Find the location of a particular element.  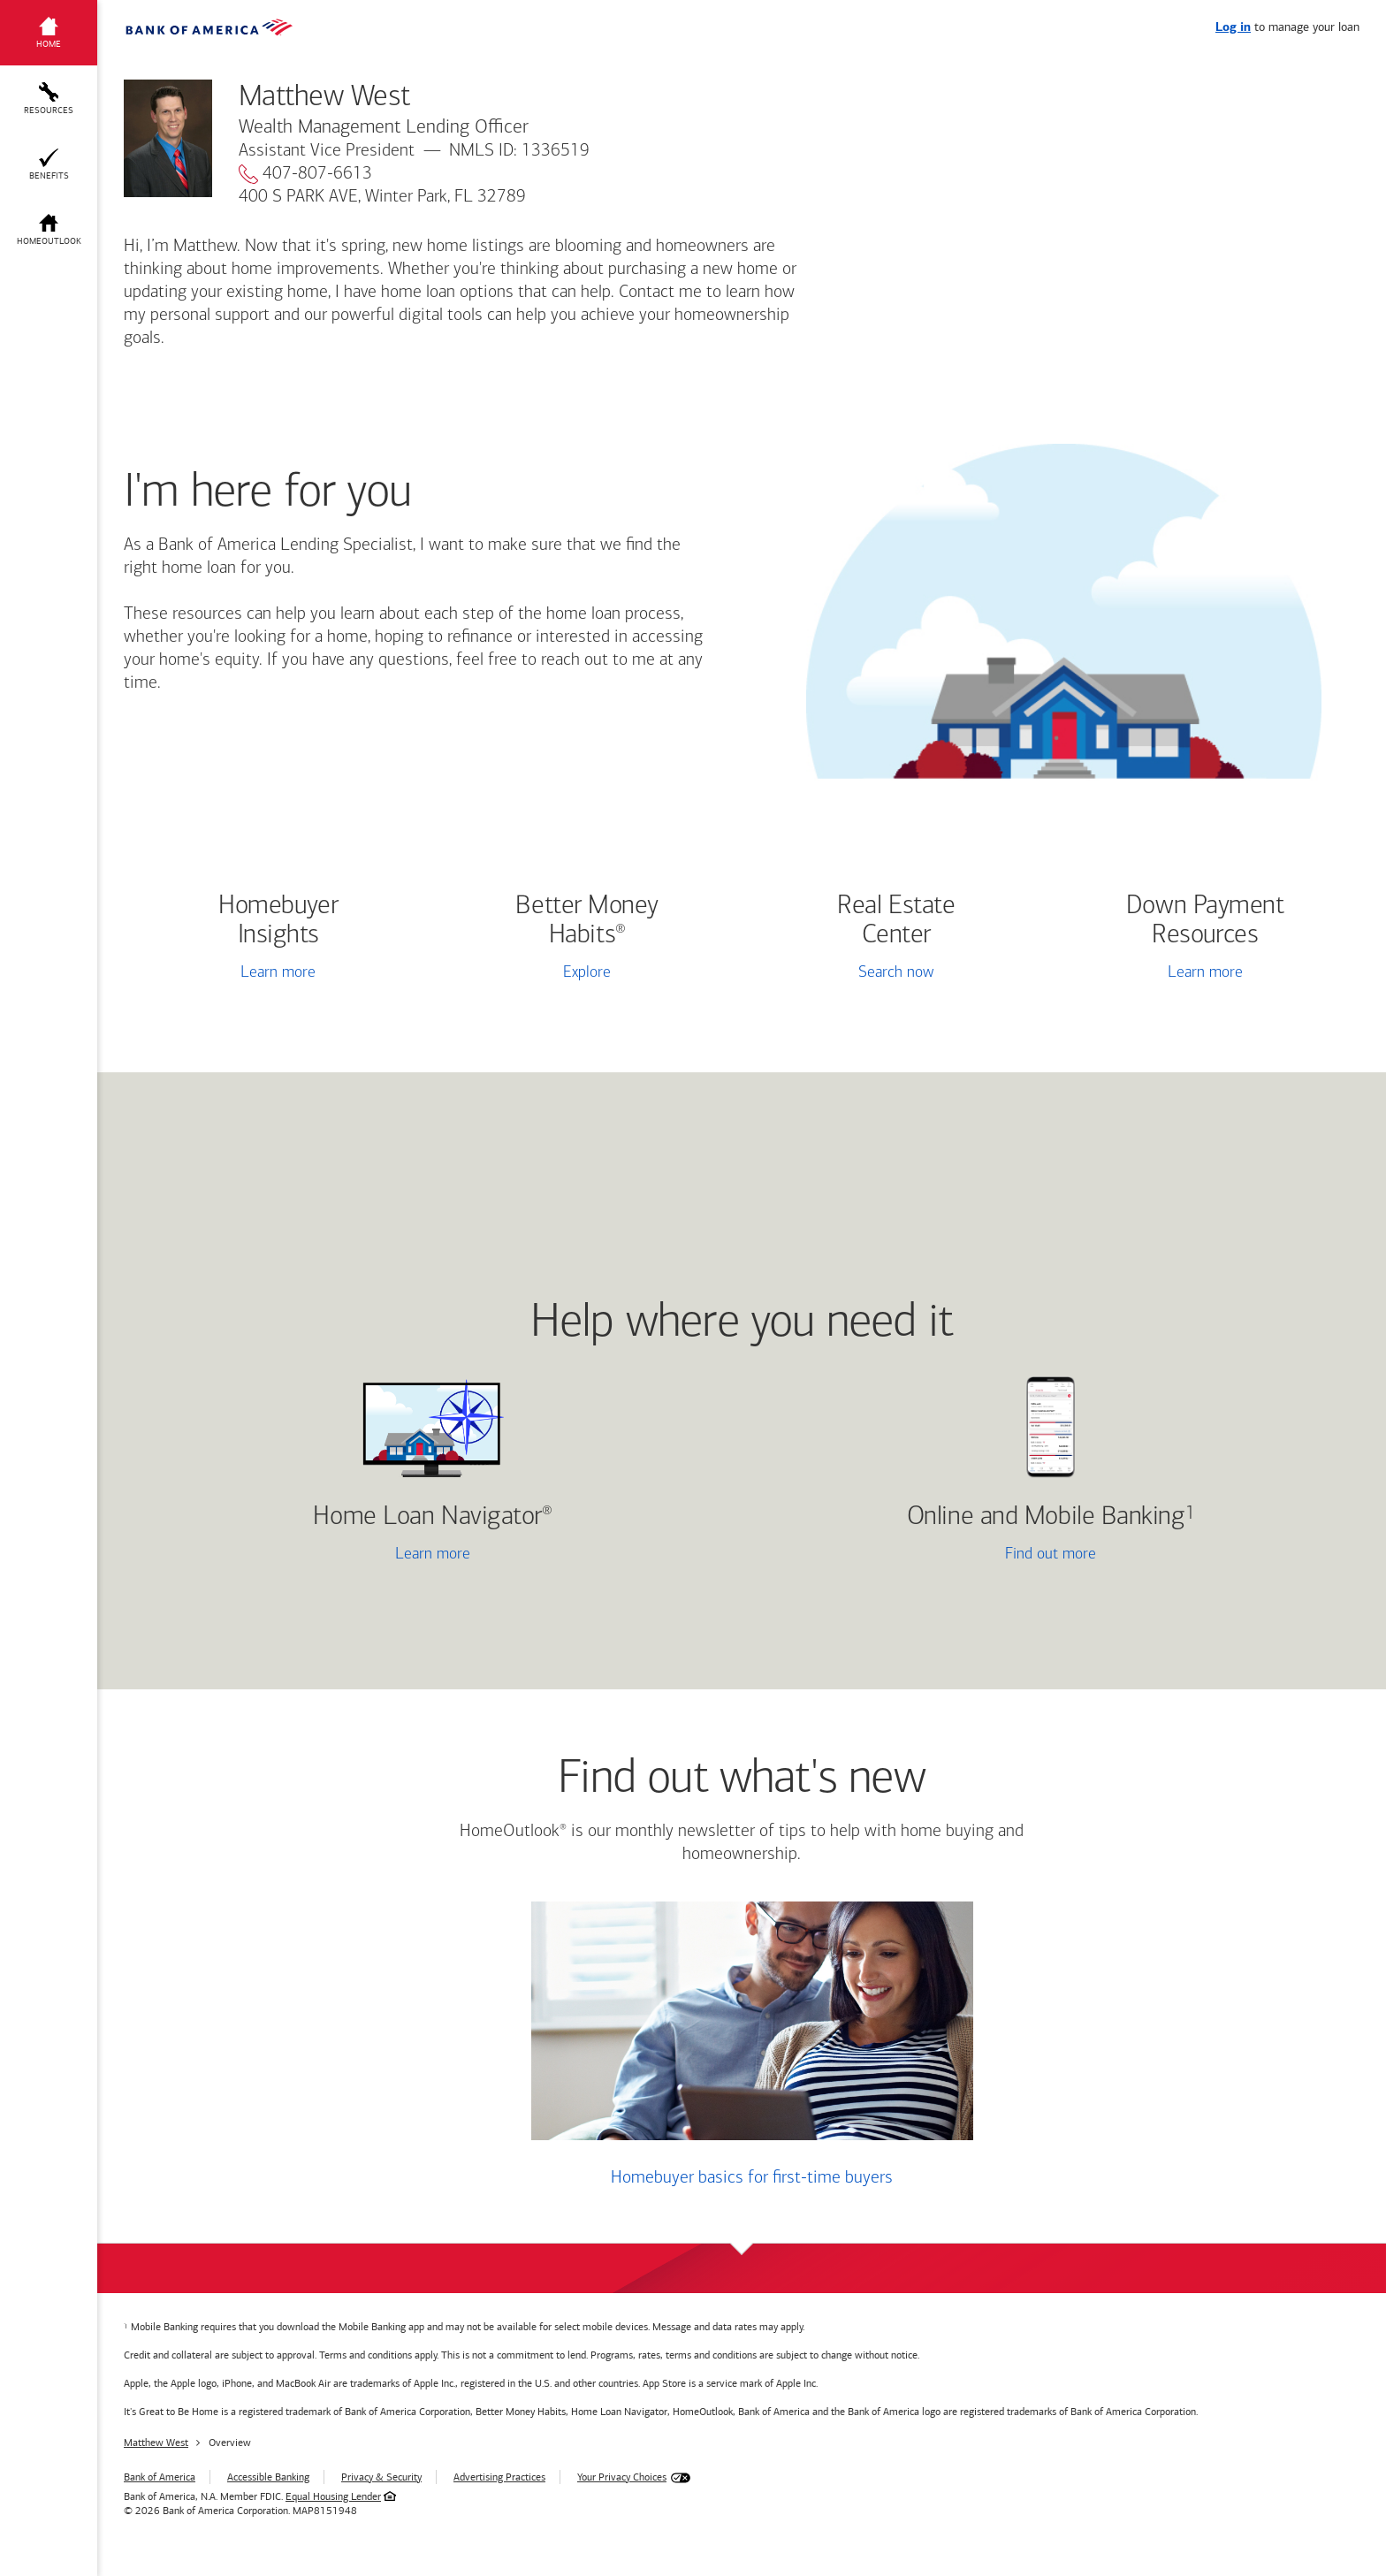

Find out more is located at coordinates (926, 1556).